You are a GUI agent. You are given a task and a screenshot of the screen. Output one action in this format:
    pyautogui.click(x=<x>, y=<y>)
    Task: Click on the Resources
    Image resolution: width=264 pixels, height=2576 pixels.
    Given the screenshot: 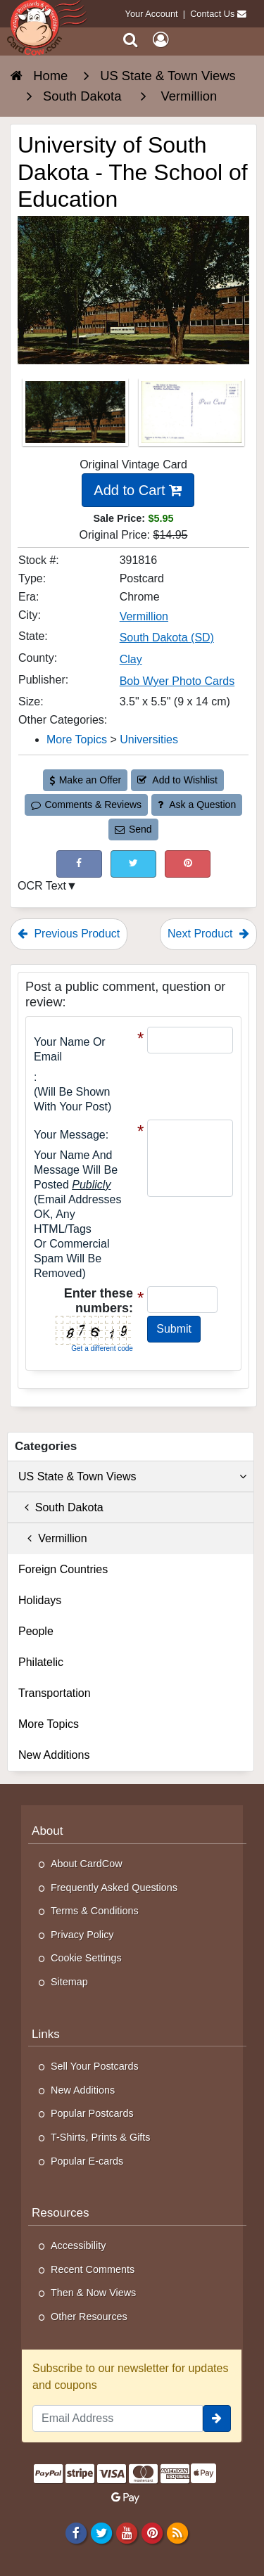 What is the action you would take?
    pyautogui.click(x=60, y=2212)
    